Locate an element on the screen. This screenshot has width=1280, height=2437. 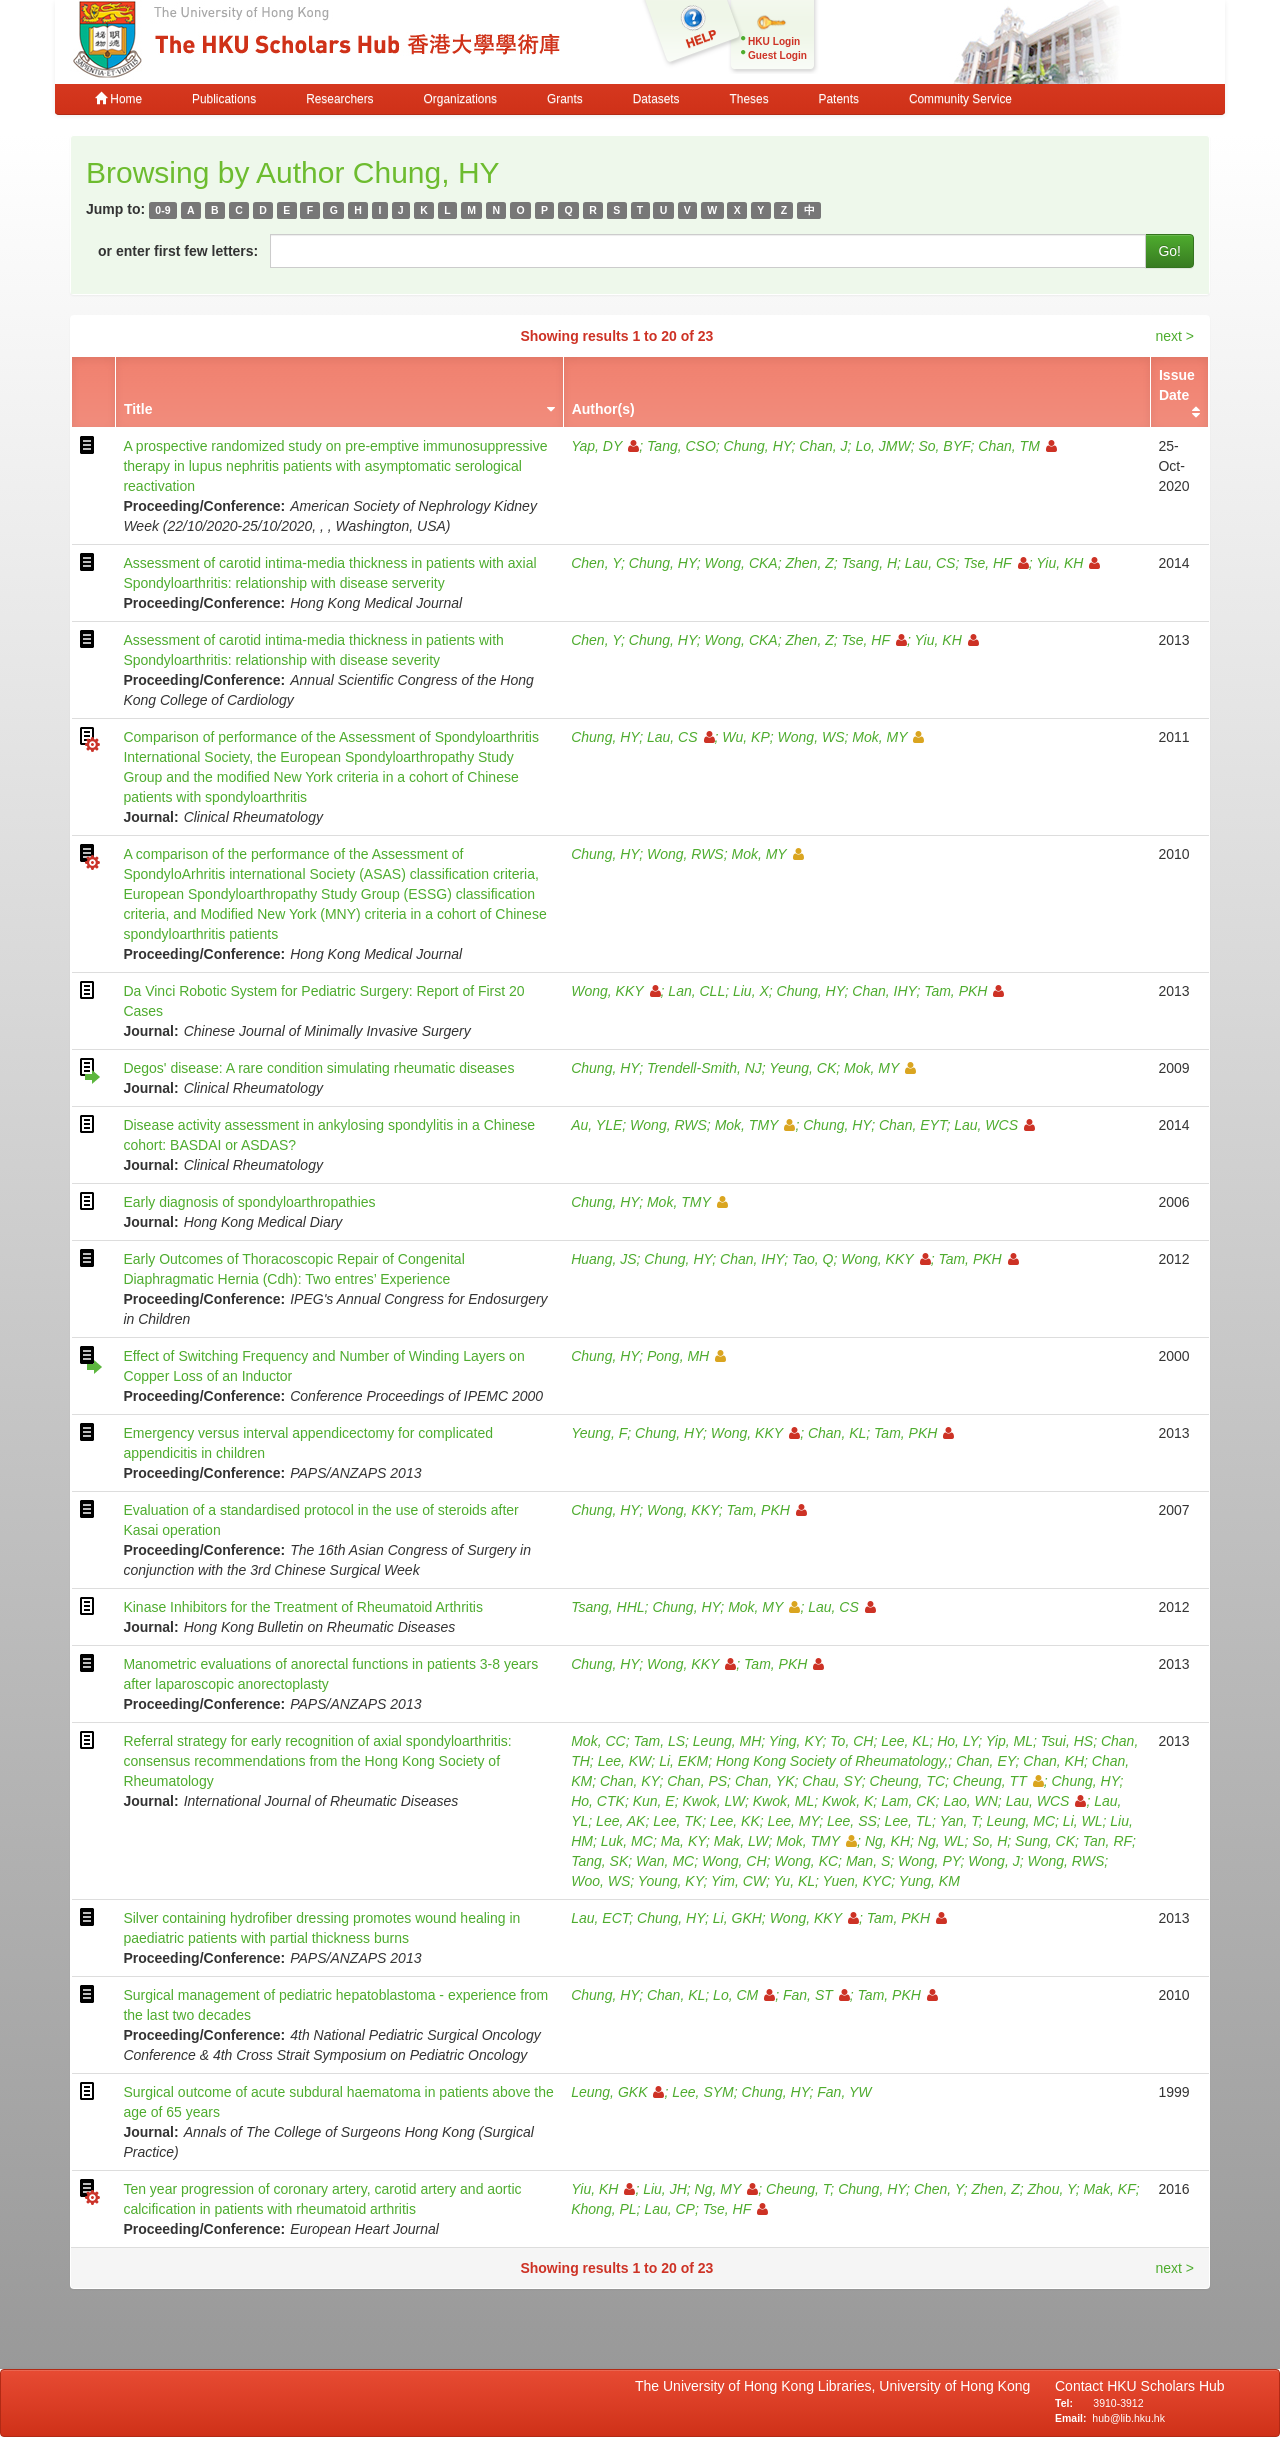
Chan, EY is located at coordinates (985, 1761).